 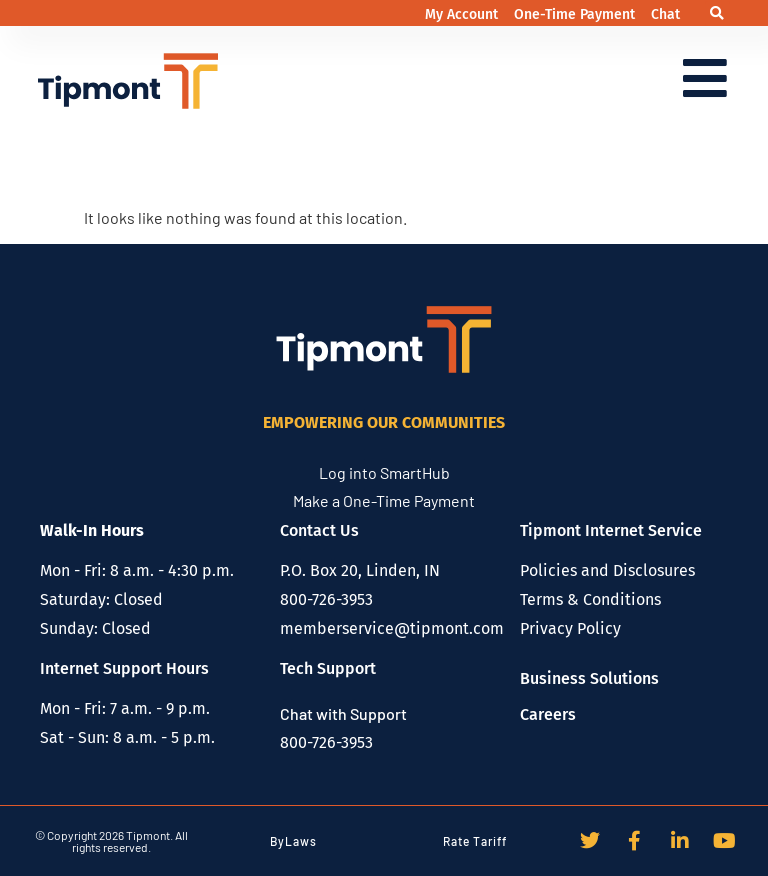 I want to click on Contact Us, so click(x=319, y=530).